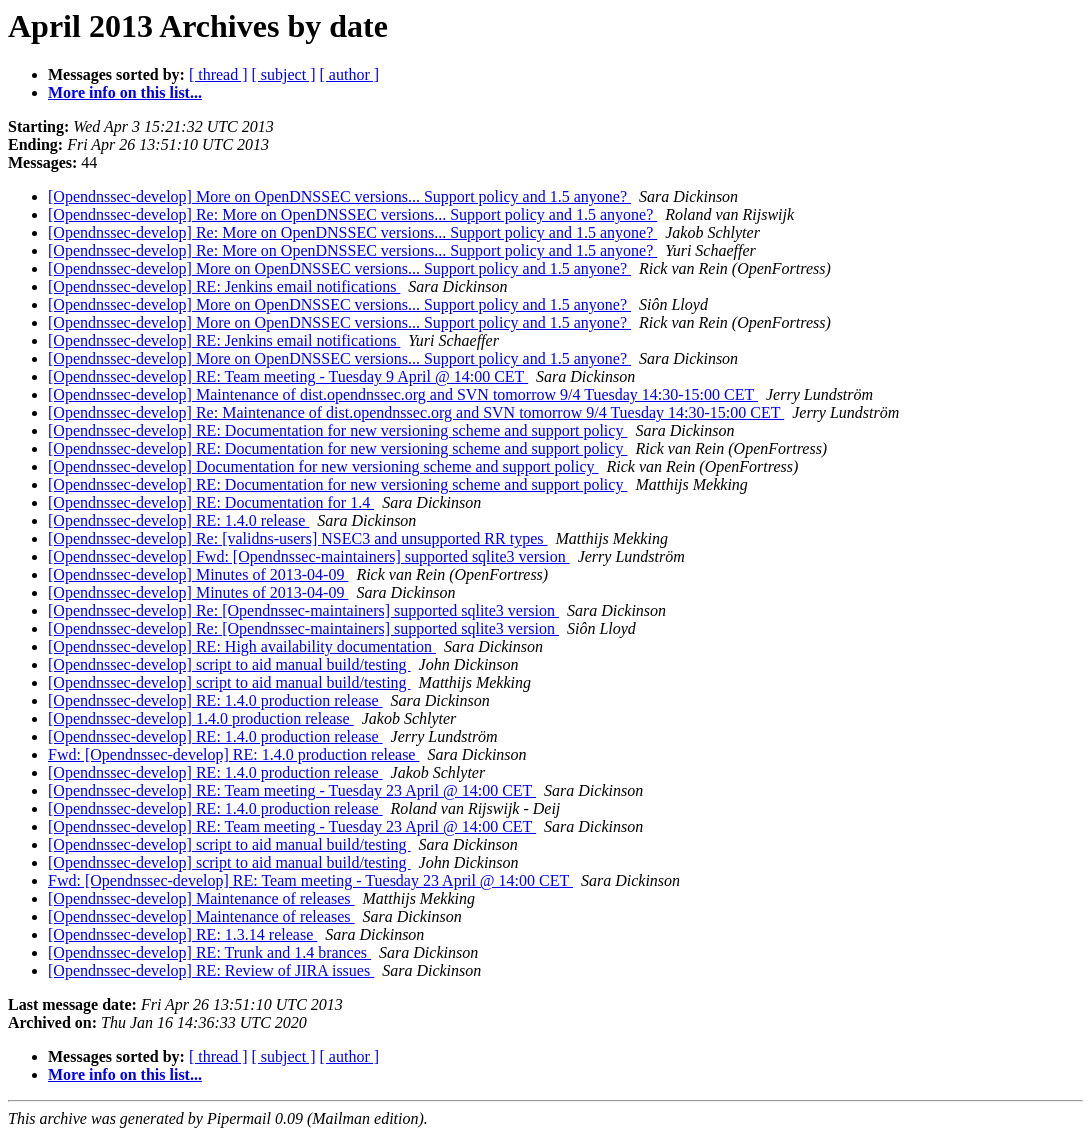 The image size is (1091, 1136). Describe the element at coordinates (229, 664) in the screenshot. I see `[Opendnssec-develop] script to aid manual build/testing` at that location.